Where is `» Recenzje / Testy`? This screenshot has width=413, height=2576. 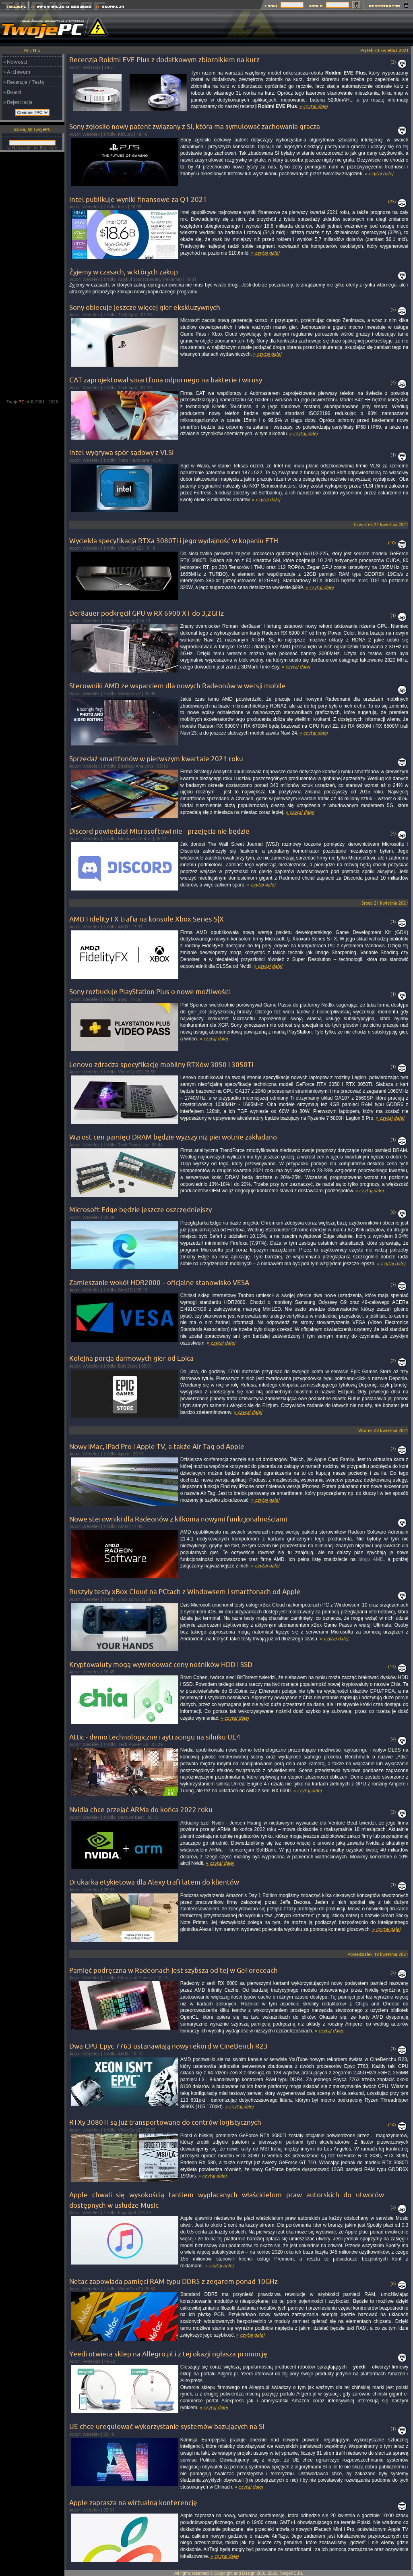 » Recenzje / Testy is located at coordinates (23, 82).